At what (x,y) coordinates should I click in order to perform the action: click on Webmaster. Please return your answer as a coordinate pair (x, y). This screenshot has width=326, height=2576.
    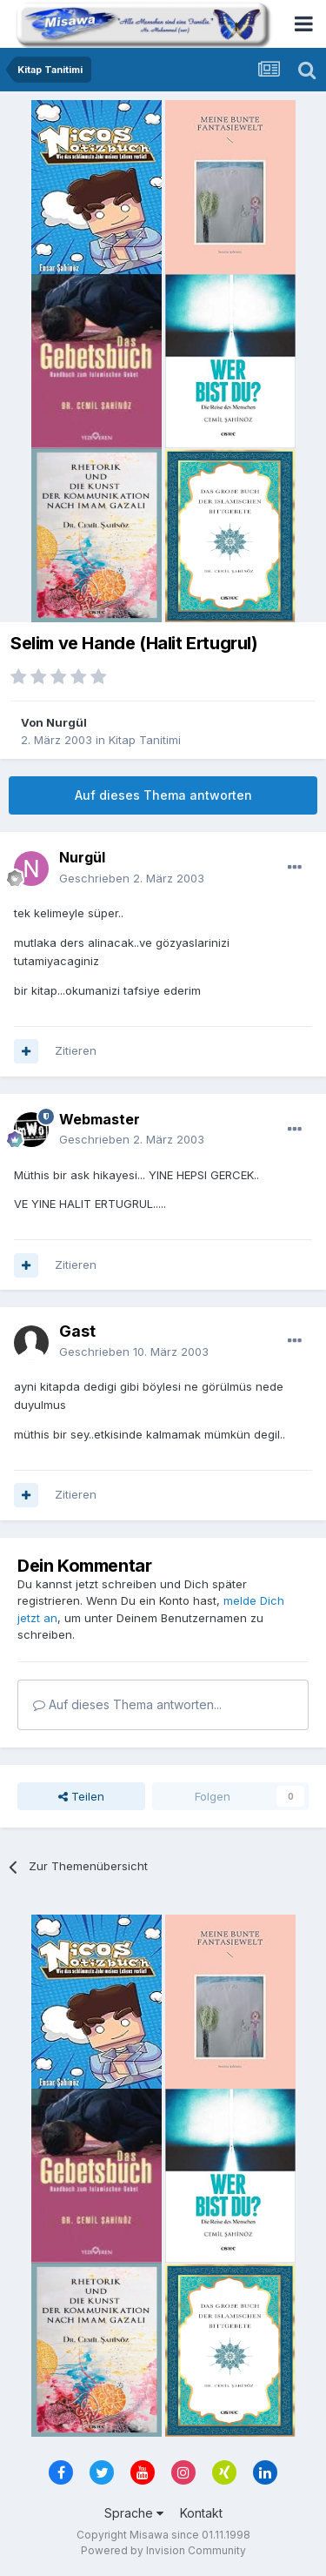
    Looking at the image, I should click on (99, 1119).